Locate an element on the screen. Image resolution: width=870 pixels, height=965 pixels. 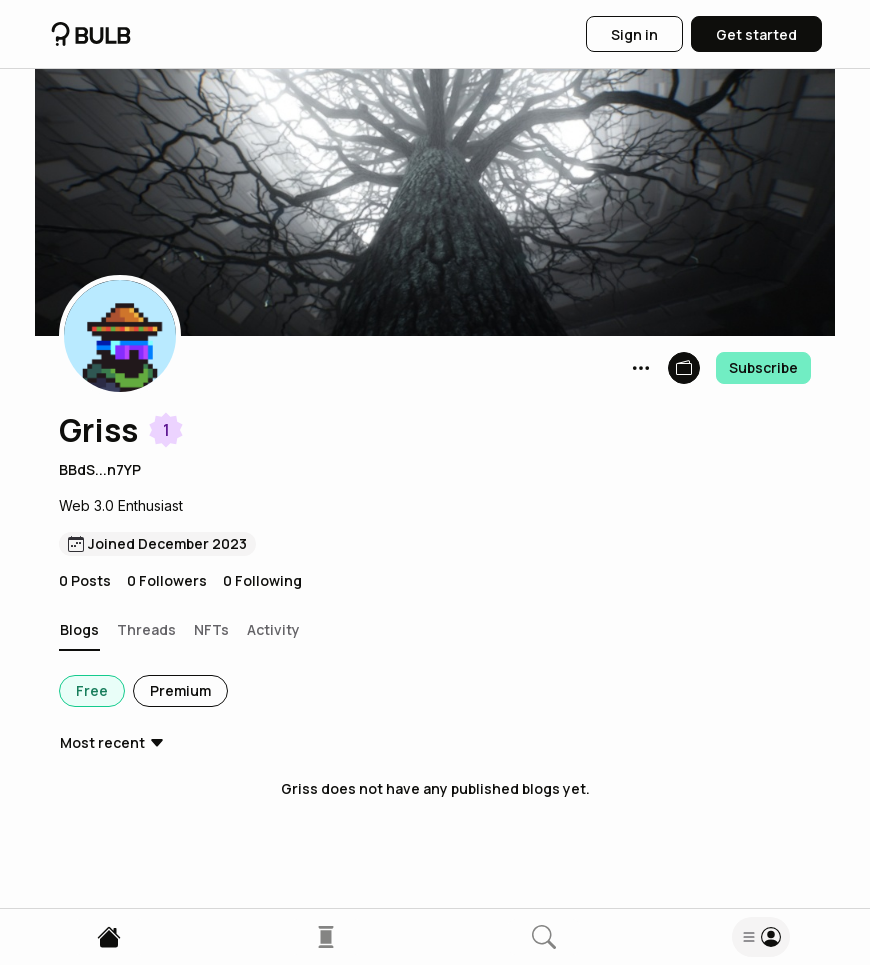
0 Followers [button] is located at coordinates (167, 580).